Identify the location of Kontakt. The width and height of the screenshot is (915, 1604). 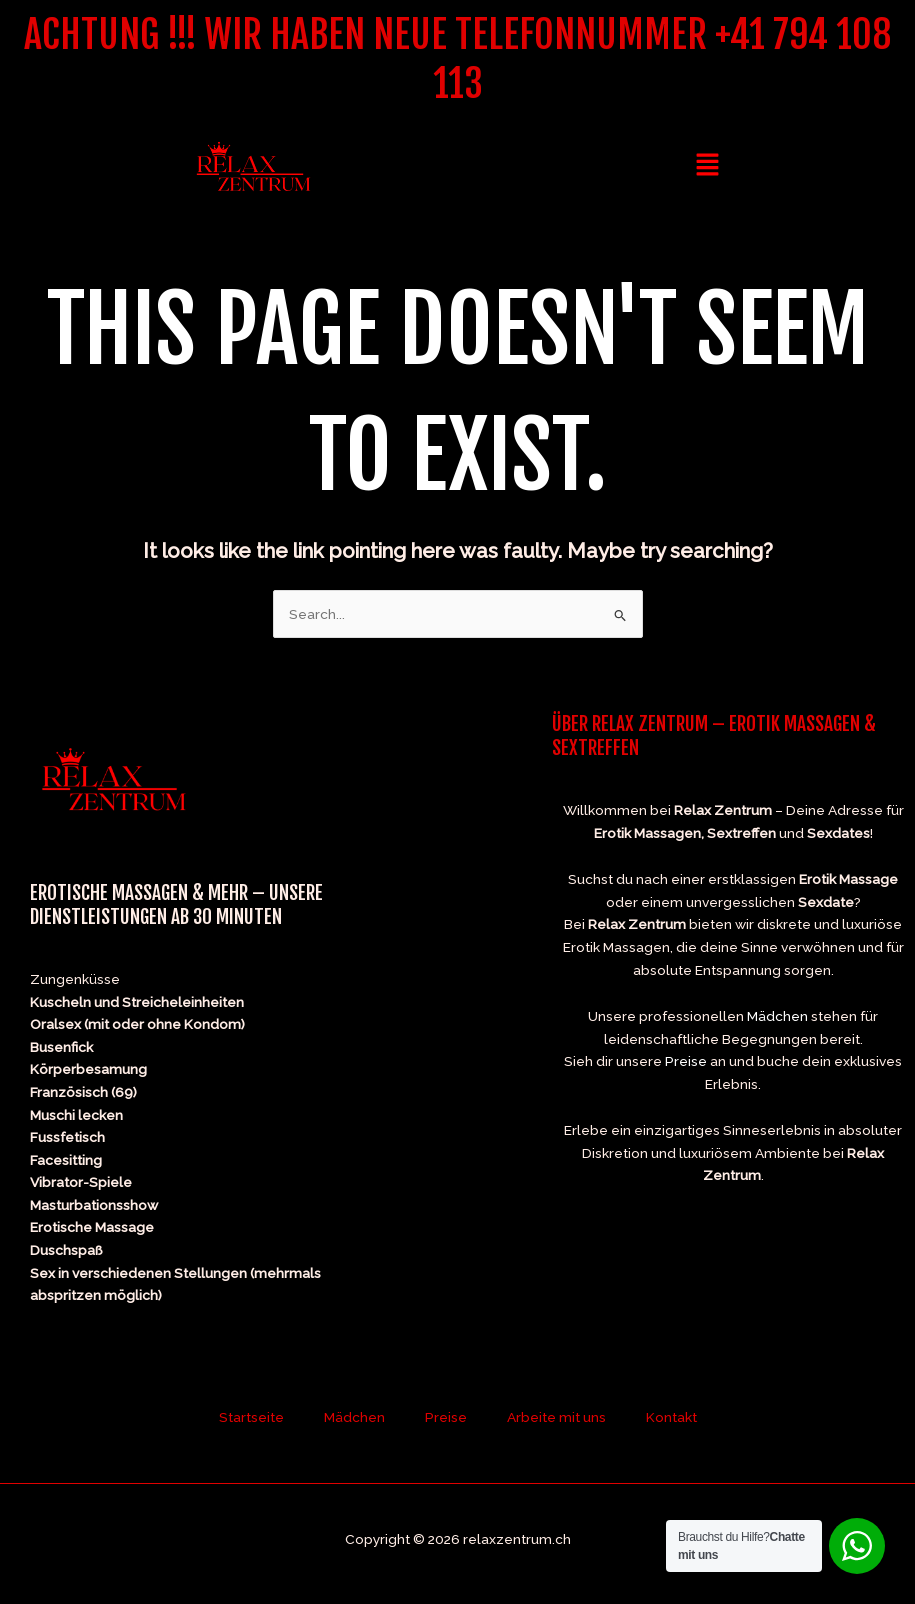
(671, 1417).